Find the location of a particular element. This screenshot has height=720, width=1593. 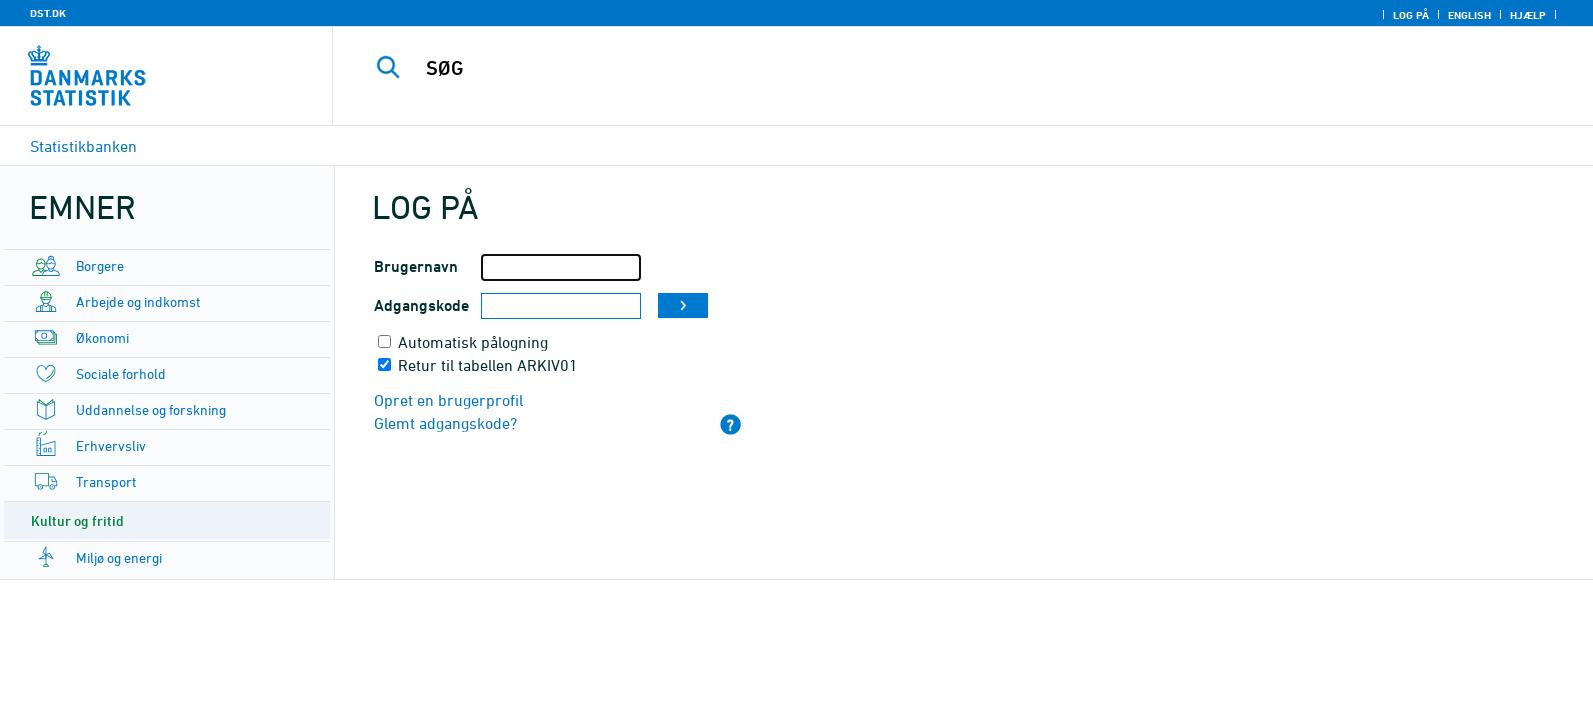

Erhvervsliv is located at coordinates (111, 445).